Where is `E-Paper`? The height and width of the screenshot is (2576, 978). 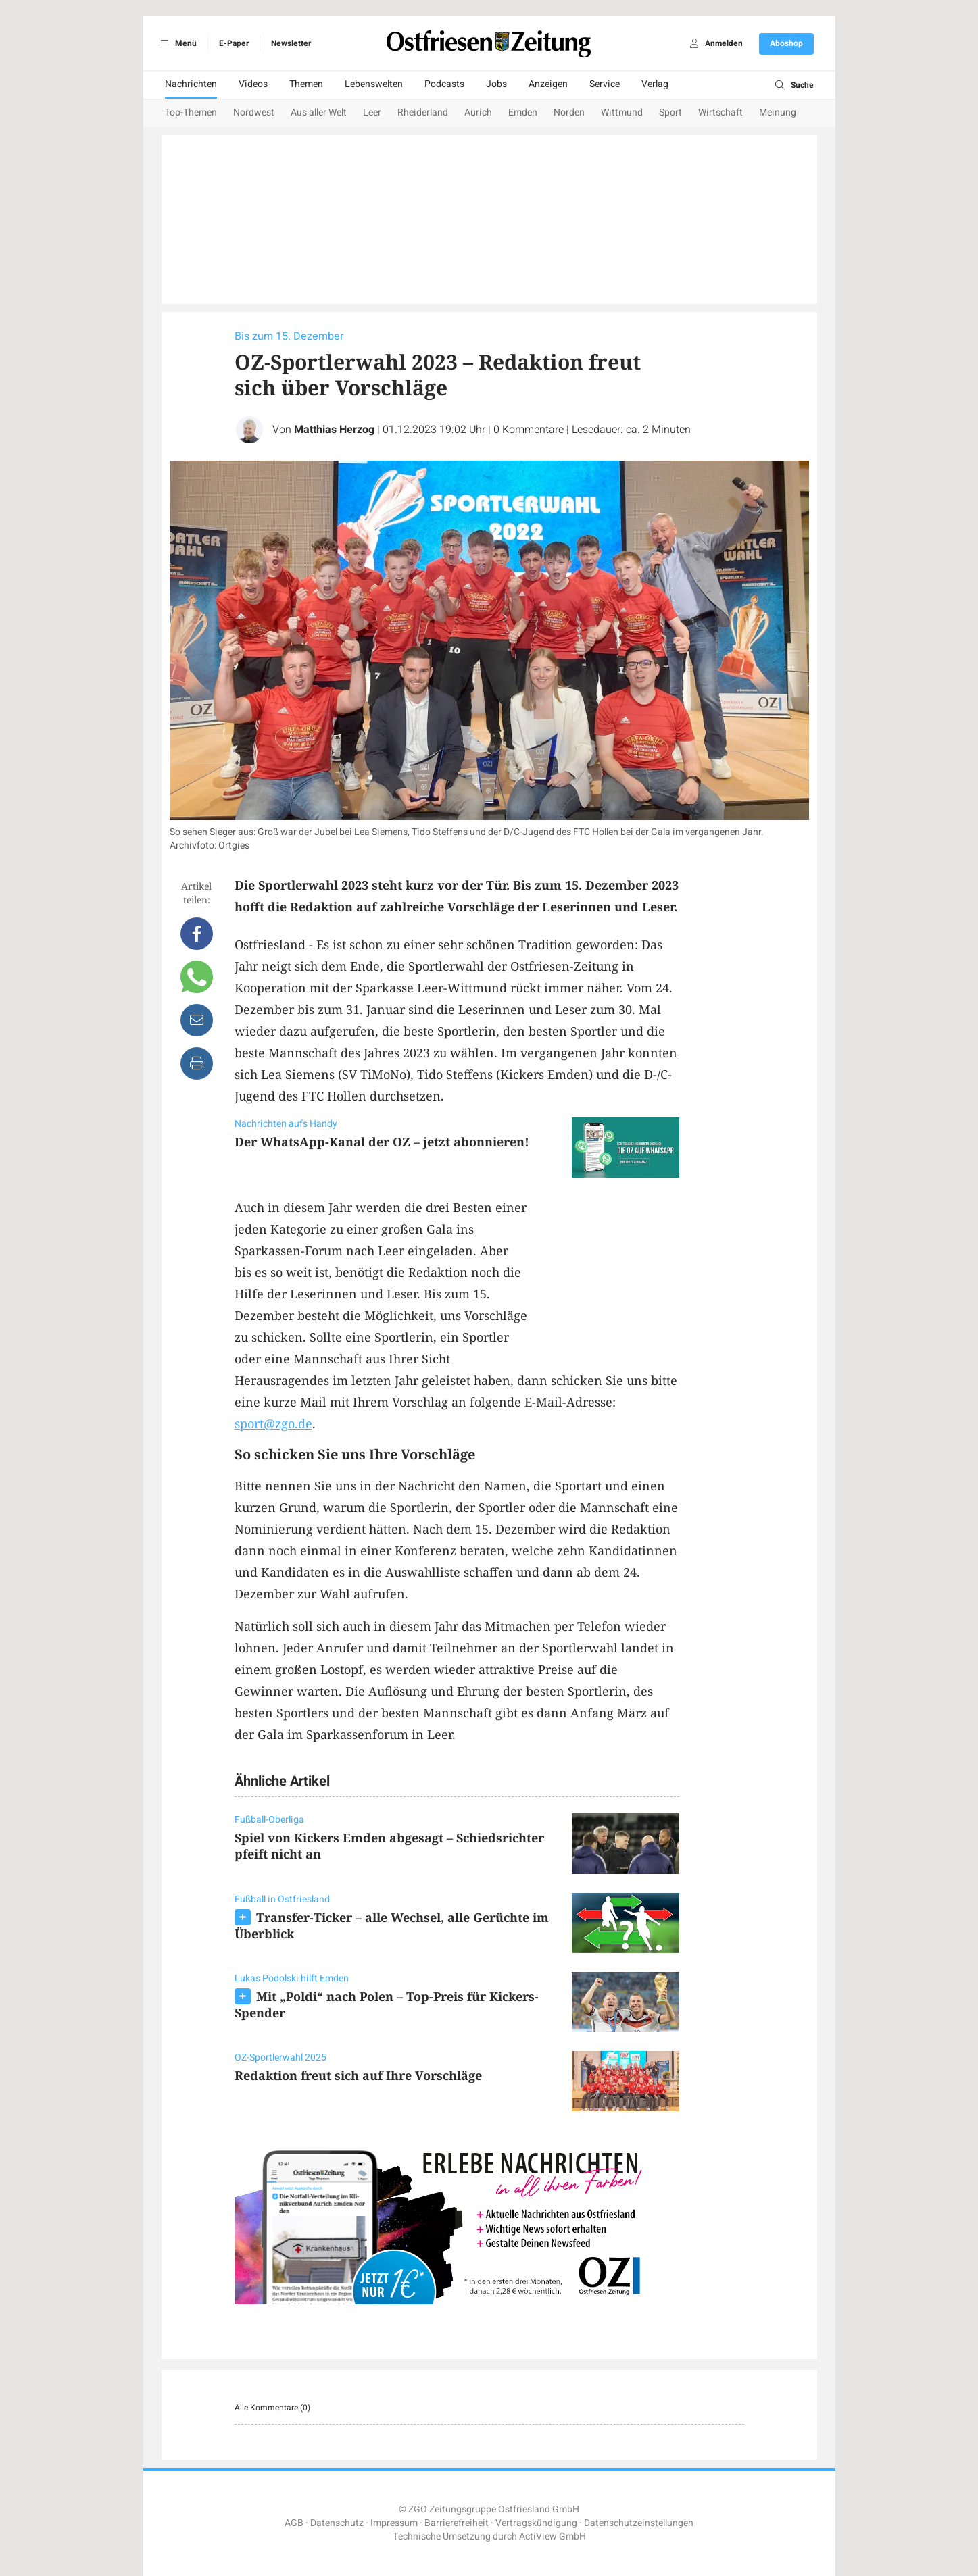 E-Paper is located at coordinates (234, 43).